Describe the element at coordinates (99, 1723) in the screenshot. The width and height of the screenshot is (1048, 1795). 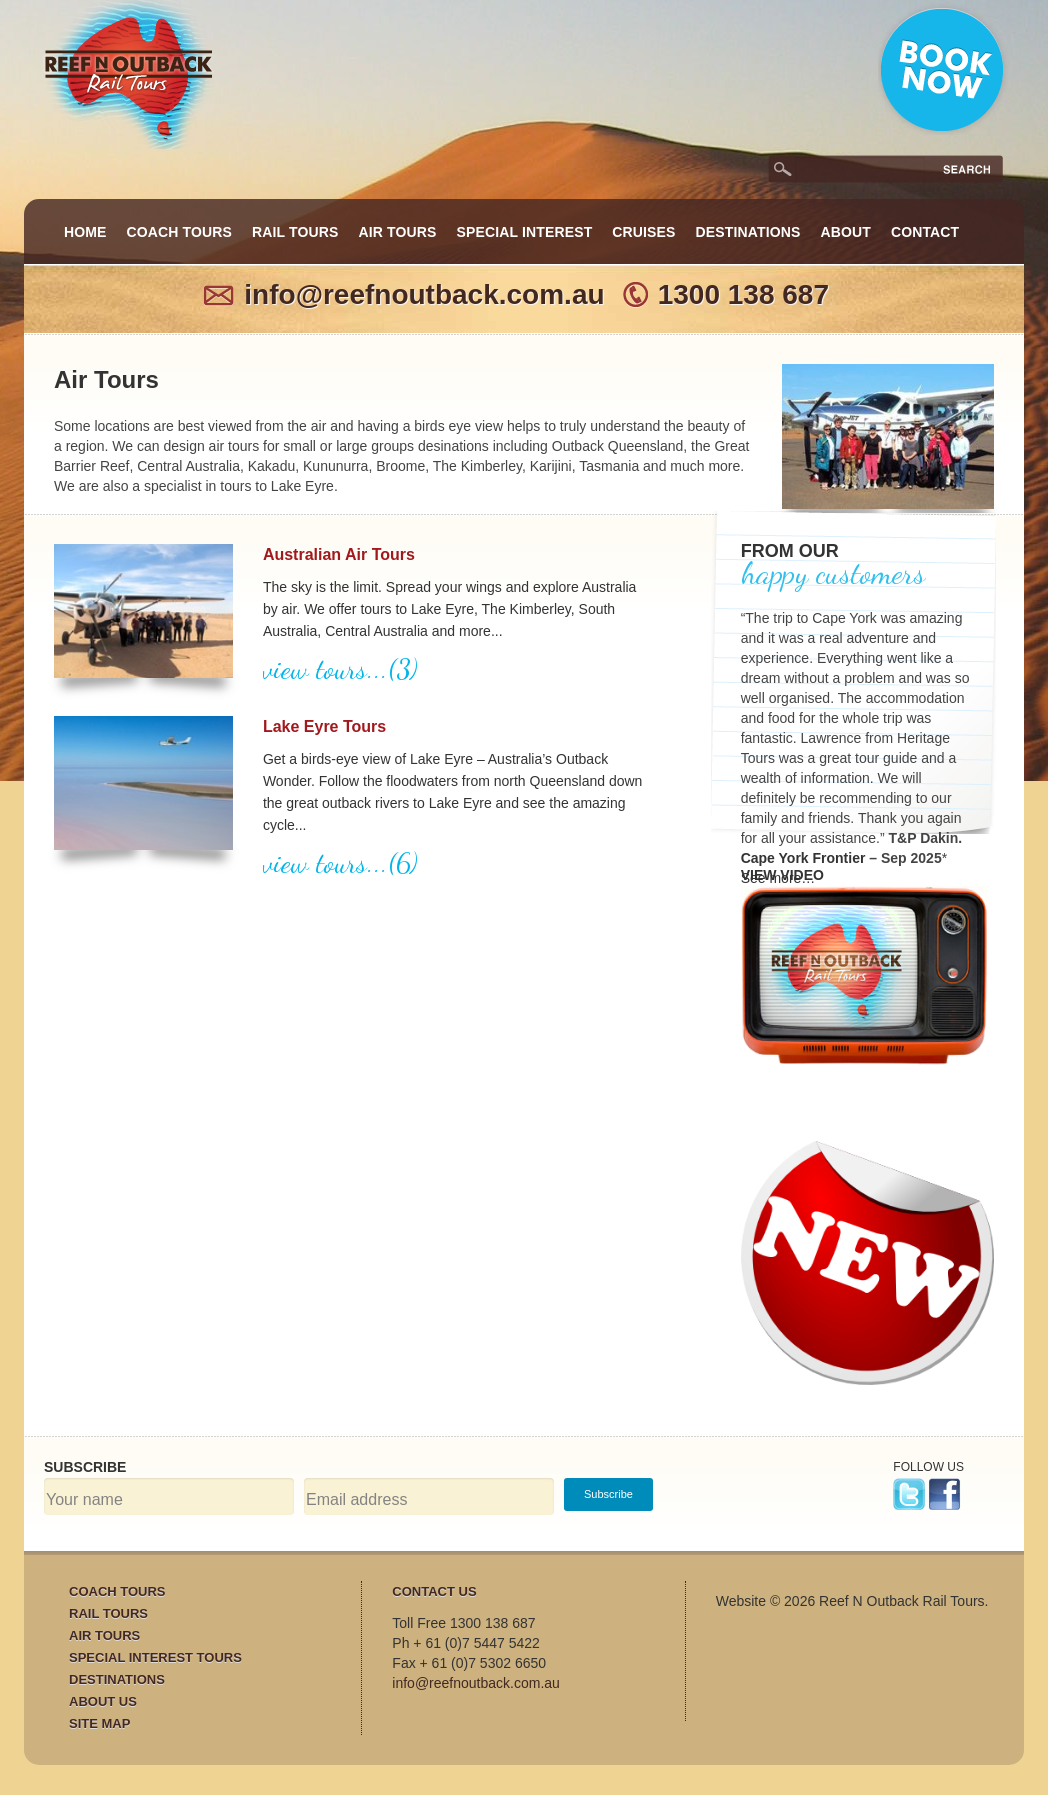
I see `Site Map` at that location.